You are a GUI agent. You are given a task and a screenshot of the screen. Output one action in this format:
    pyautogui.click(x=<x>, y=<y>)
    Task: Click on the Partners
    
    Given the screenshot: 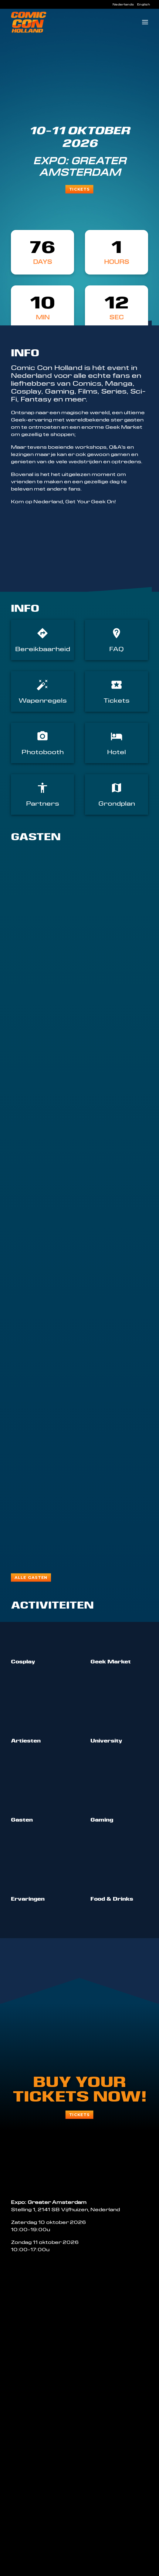 What is the action you would take?
    pyautogui.click(x=42, y=803)
    